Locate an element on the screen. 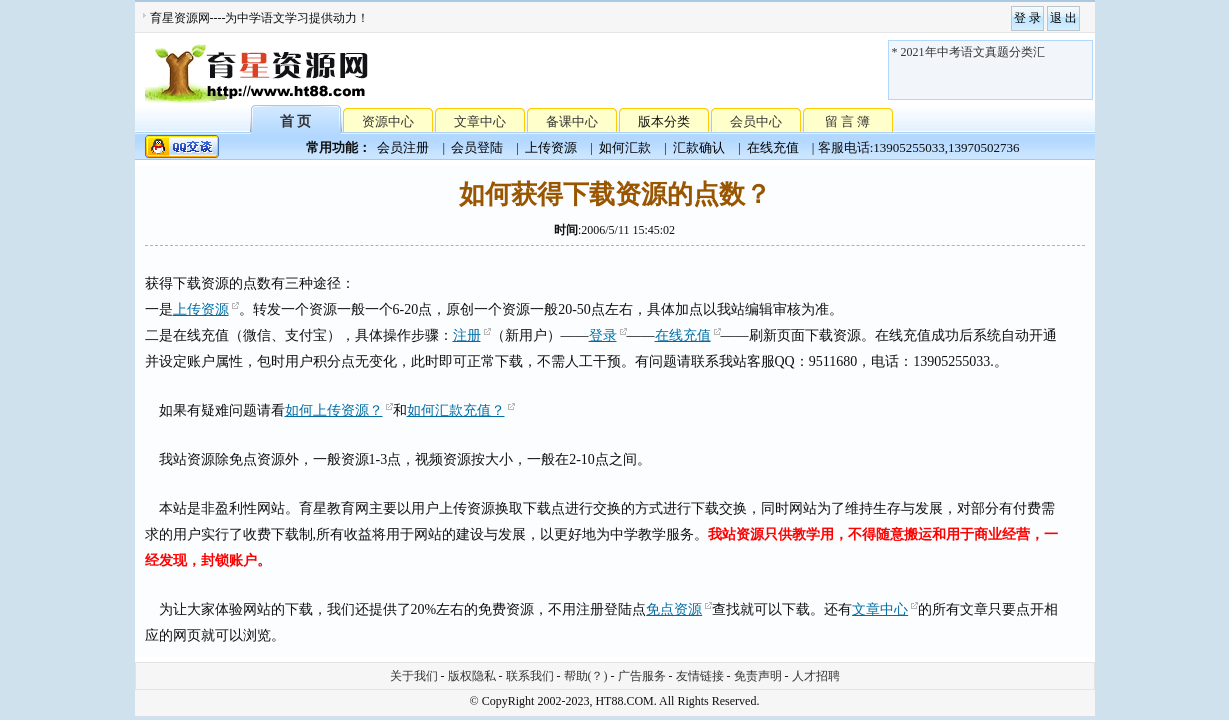 The width and height of the screenshot is (1229, 720). 广告服务 is located at coordinates (642, 676).